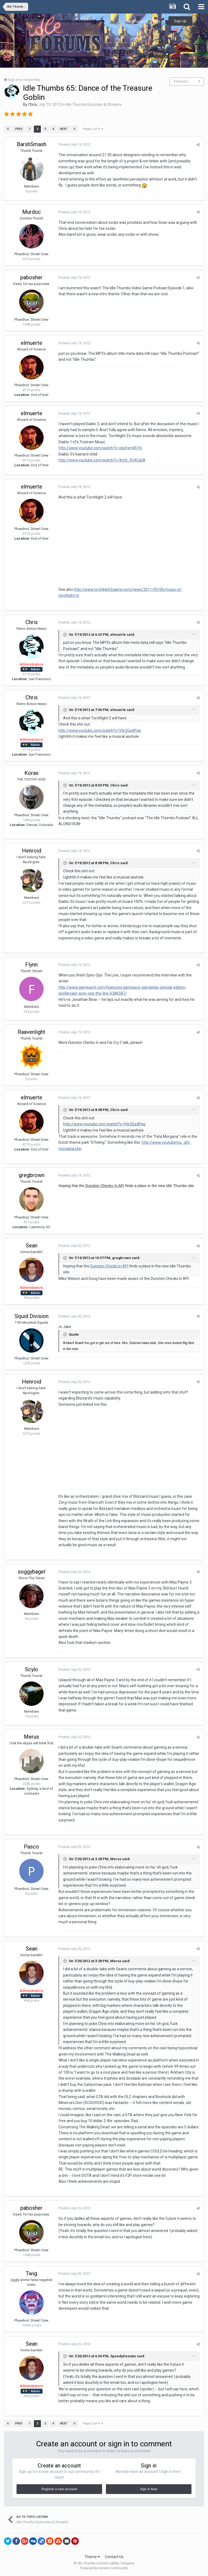 This screenshot has width=208, height=2576. Describe the element at coordinates (31, 212) in the screenshot. I see `Murdoc` at that location.